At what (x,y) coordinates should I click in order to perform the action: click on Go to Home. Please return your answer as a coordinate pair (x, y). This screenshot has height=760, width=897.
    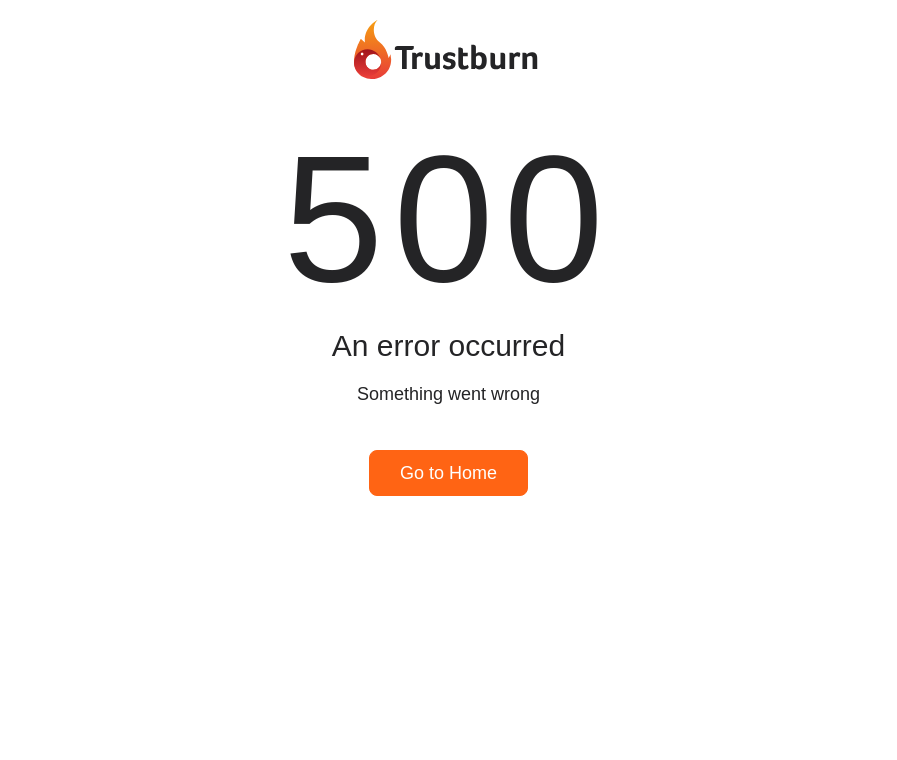
    Looking at the image, I should click on (448, 473).